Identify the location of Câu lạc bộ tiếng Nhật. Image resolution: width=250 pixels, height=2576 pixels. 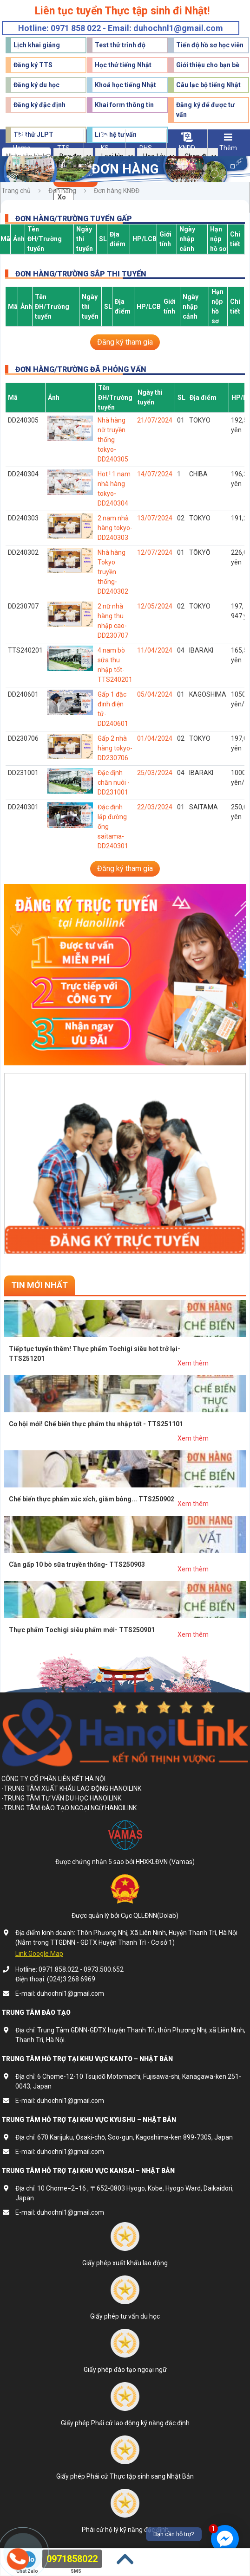
(208, 85).